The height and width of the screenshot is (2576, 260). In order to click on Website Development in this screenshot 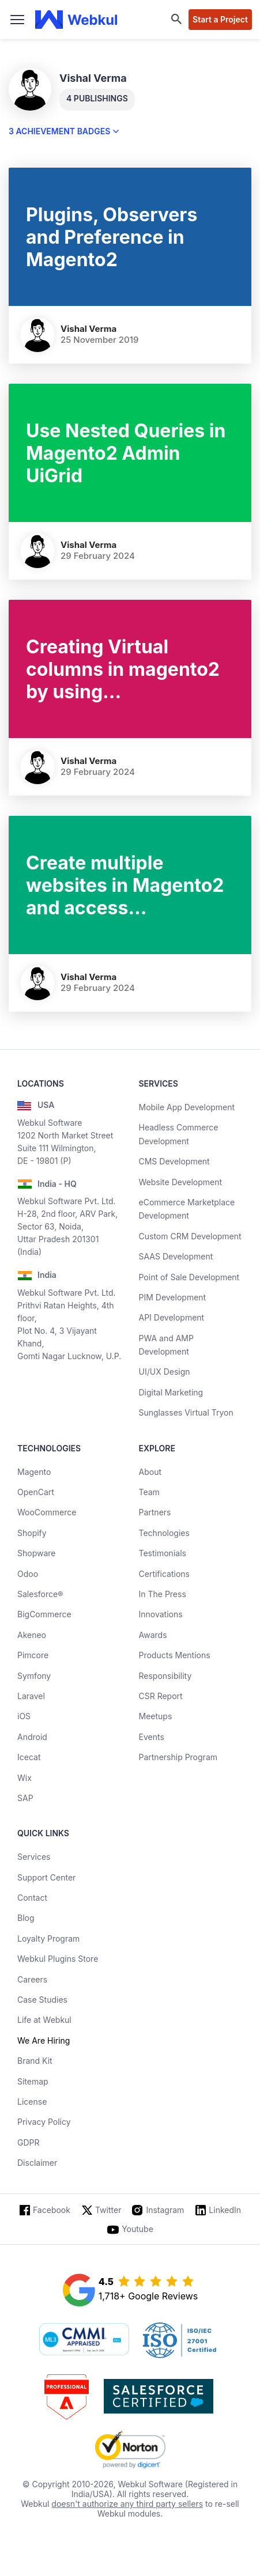, I will do `click(181, 1182)`.